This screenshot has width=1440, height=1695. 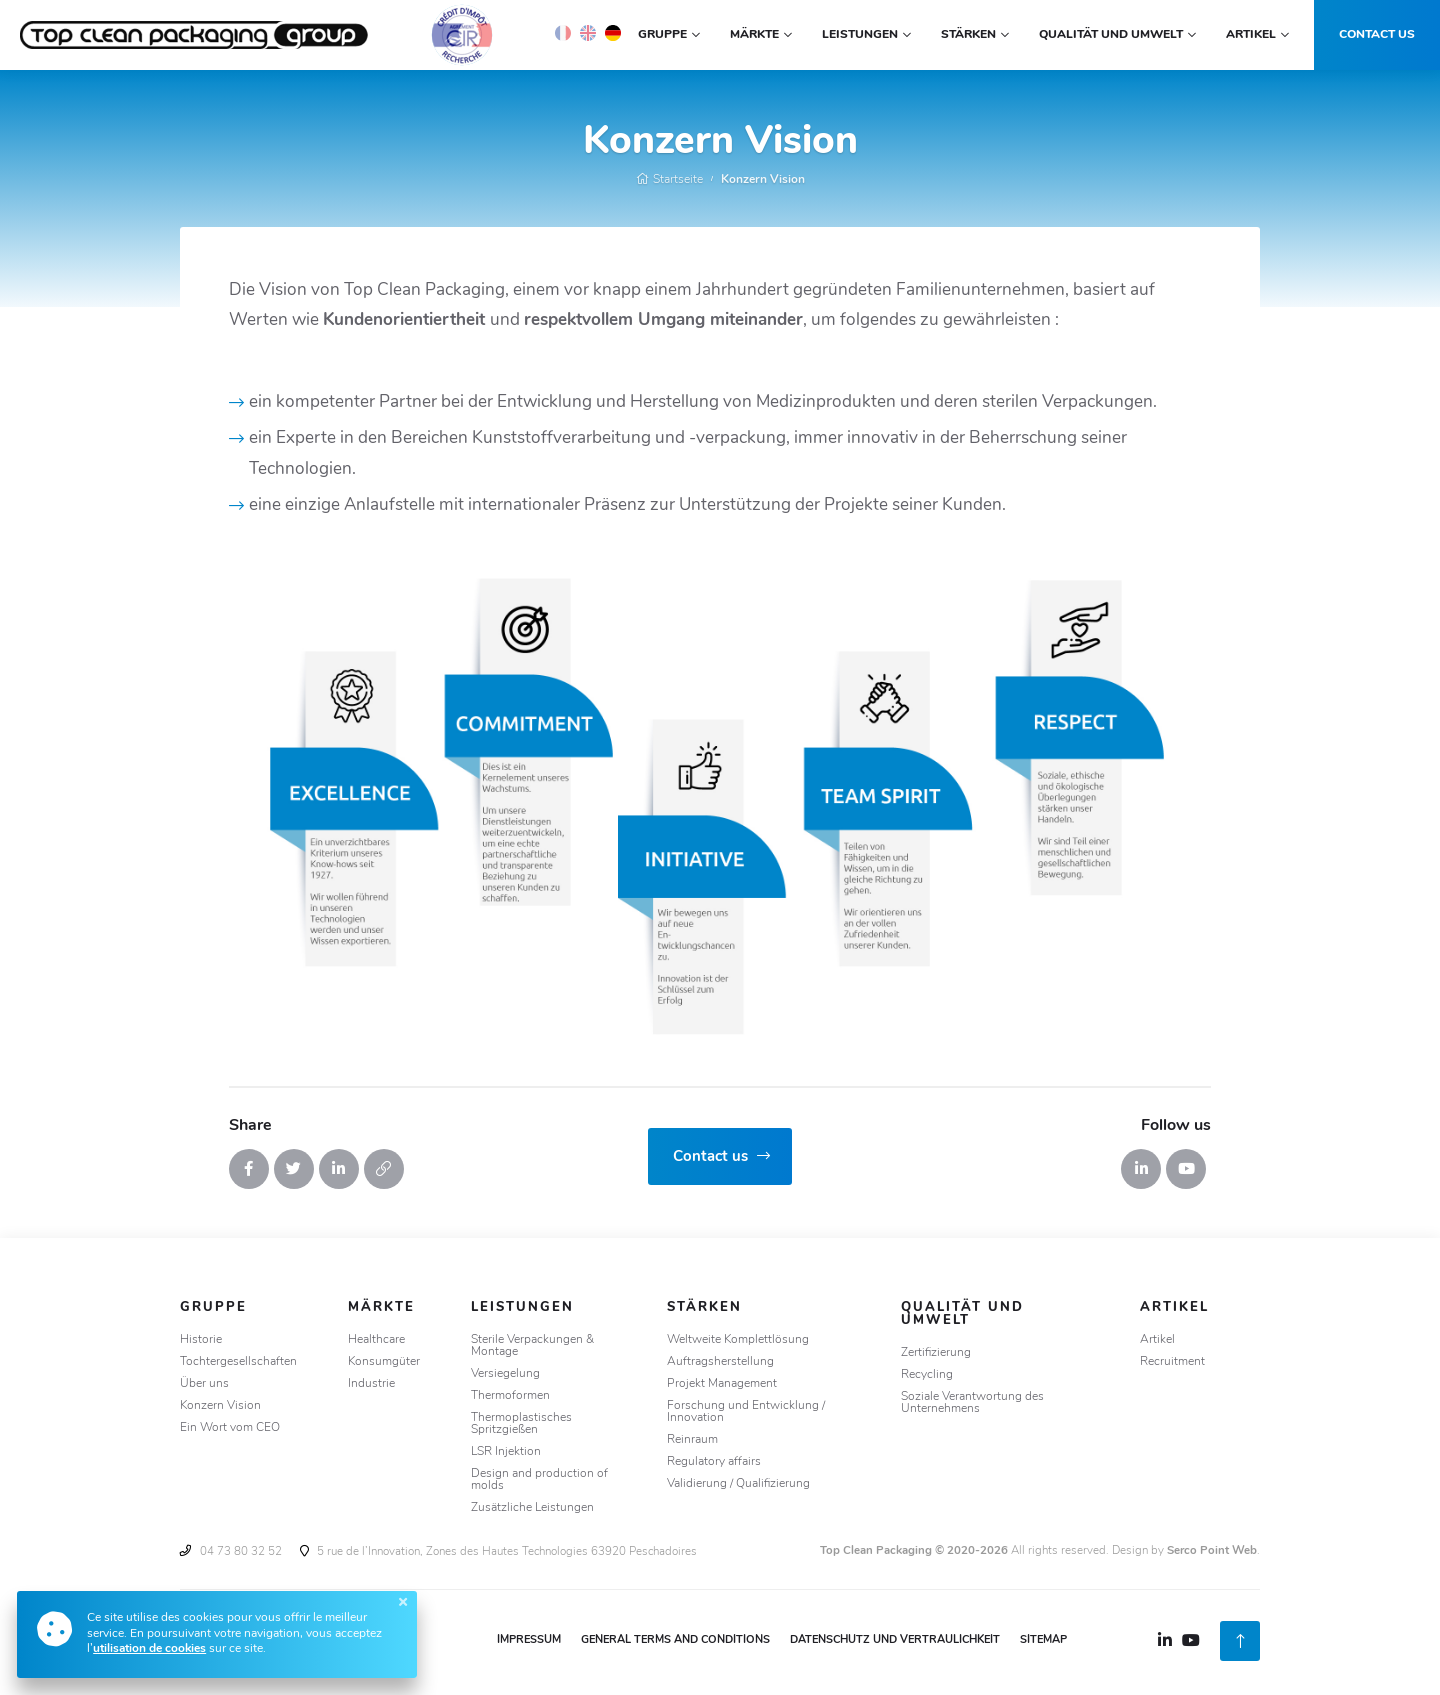 What do you see at coordinates (339, 1169) in the screenshot?
I see `[Partager sur Linkedin]` at bounding box center [339, 1169].